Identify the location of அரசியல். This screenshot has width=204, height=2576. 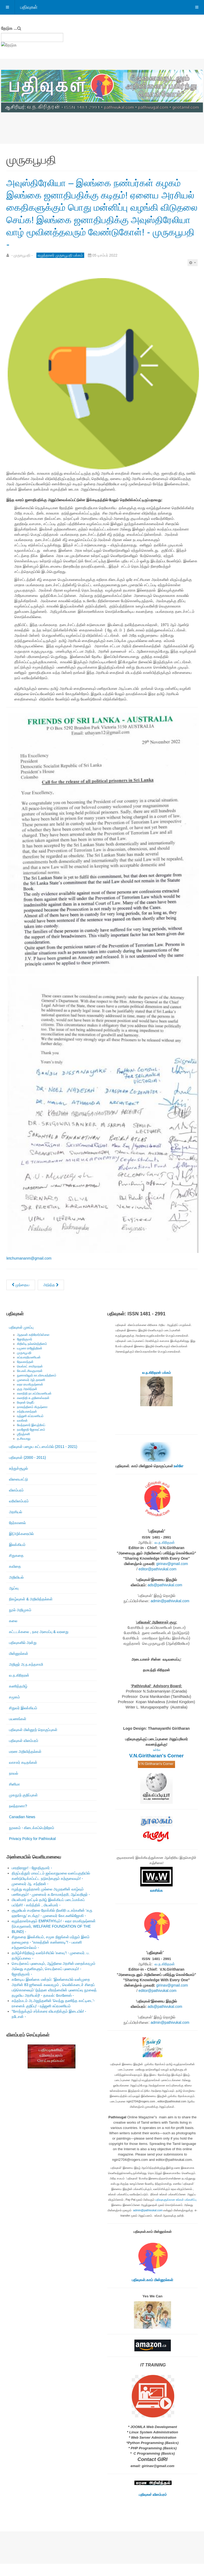
(15, 1524).